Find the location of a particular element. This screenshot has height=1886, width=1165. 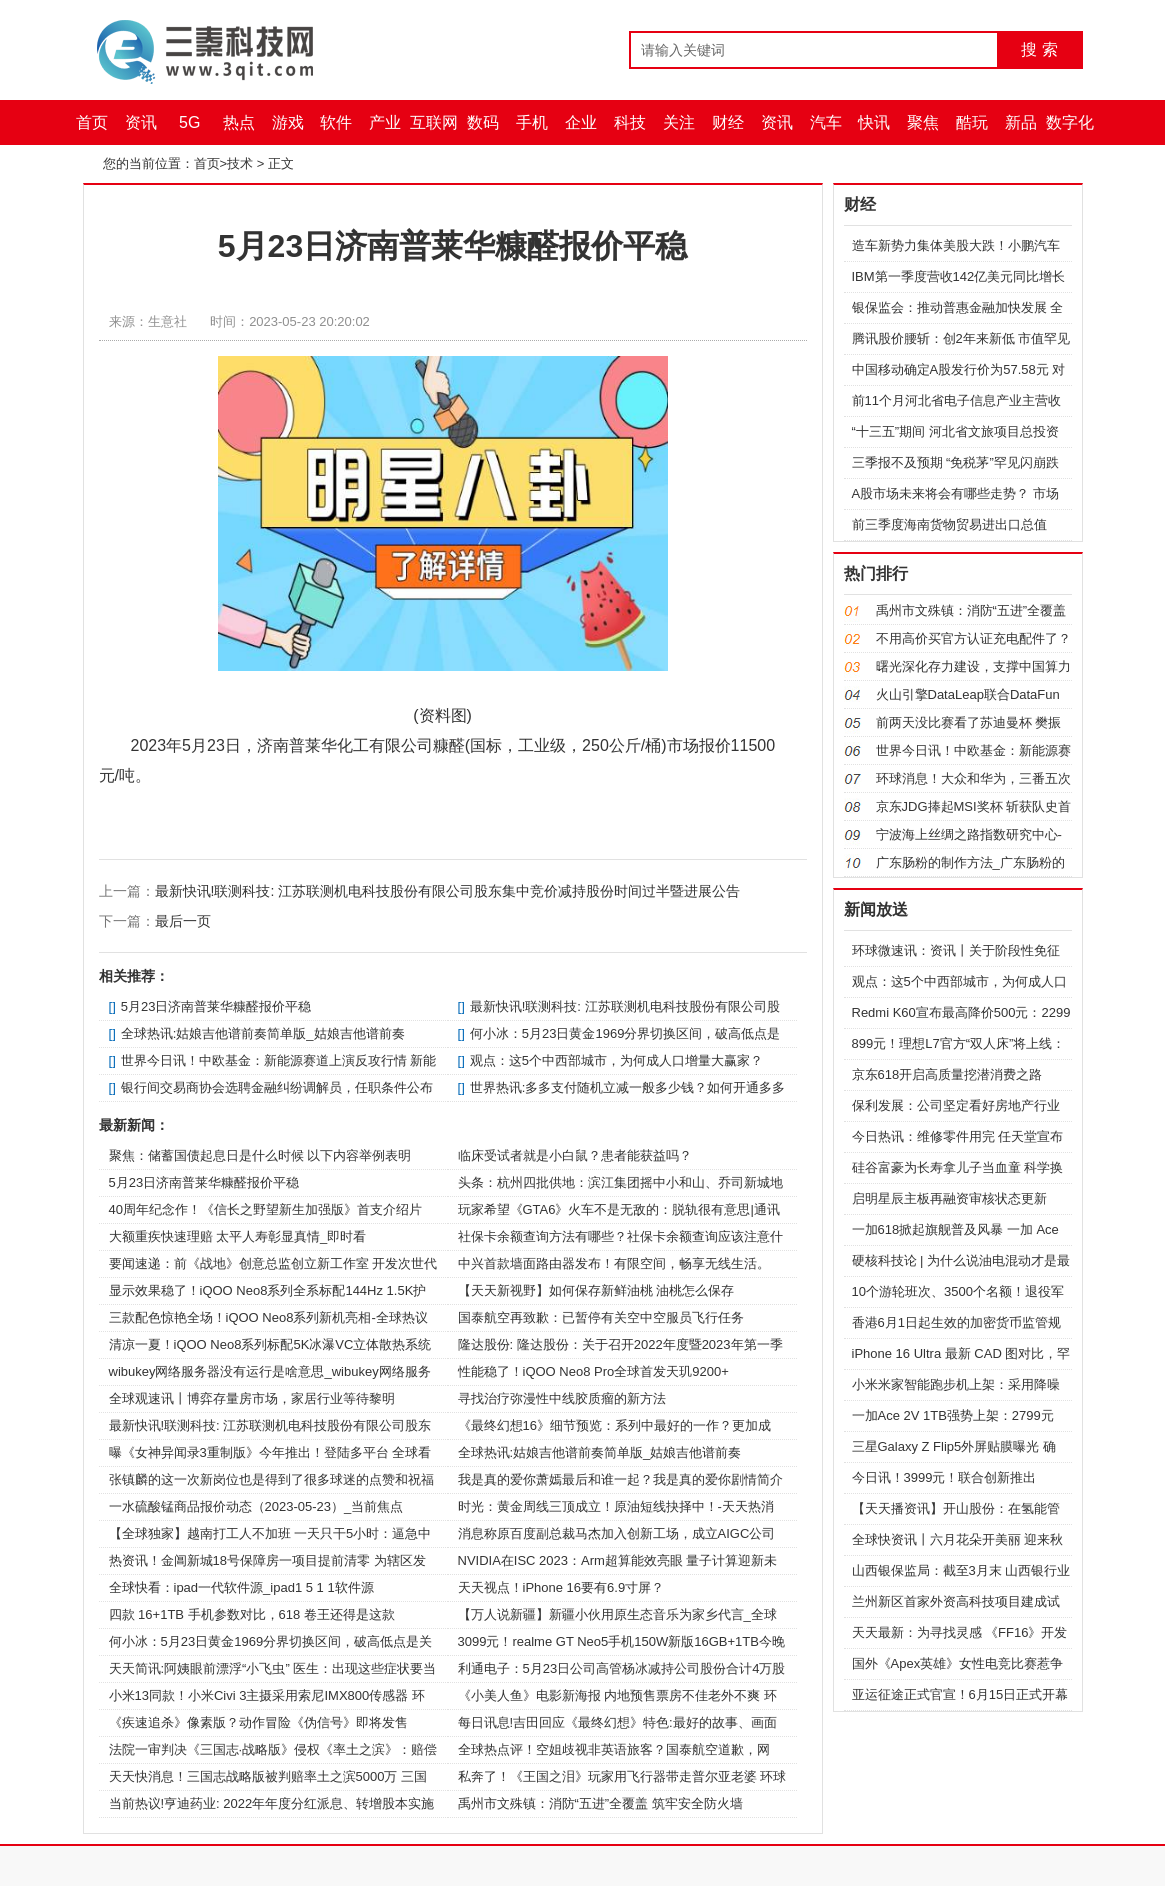

软件 is located at coordinates (336, 122).